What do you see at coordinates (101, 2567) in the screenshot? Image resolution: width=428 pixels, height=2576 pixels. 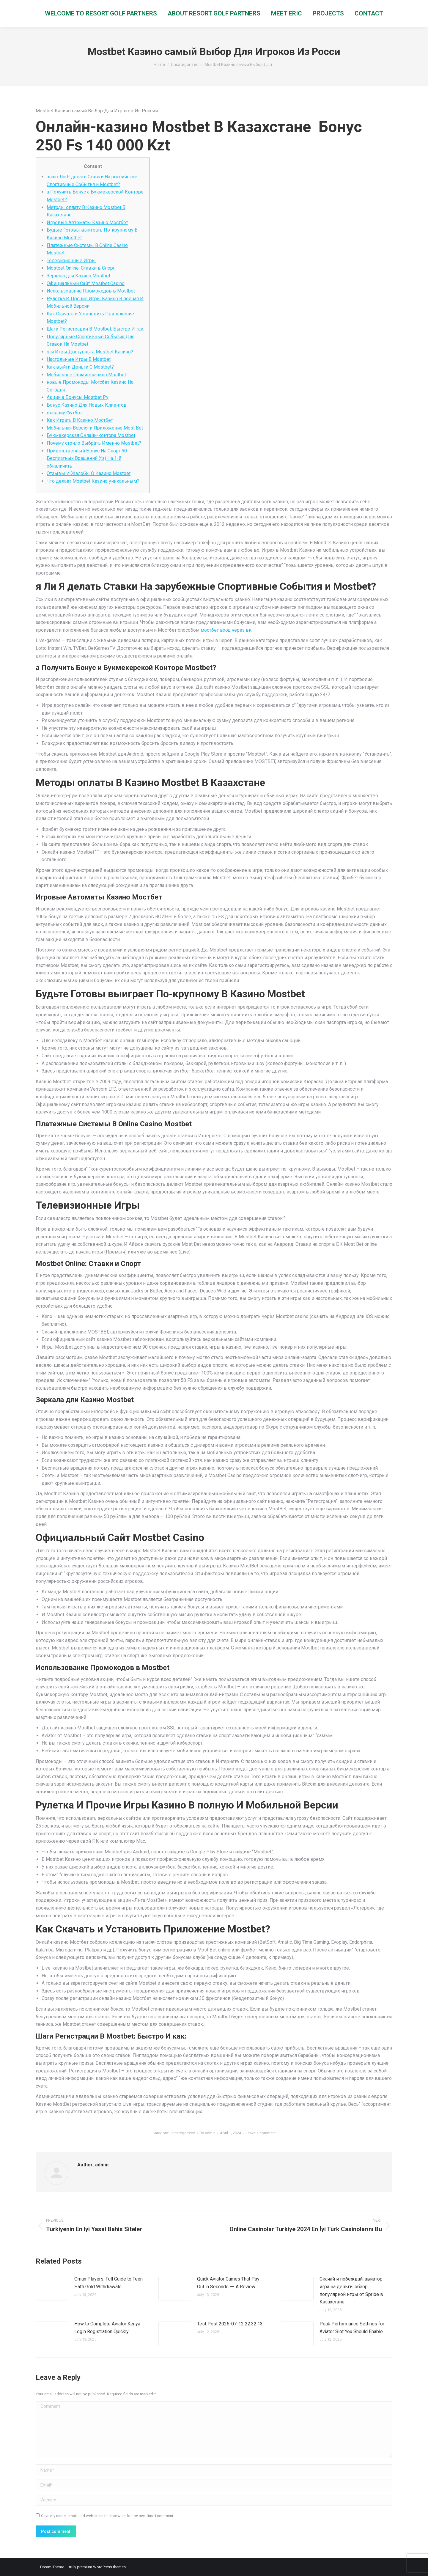 I see `premium WordPress themes` at bounding box center [101, 2567].